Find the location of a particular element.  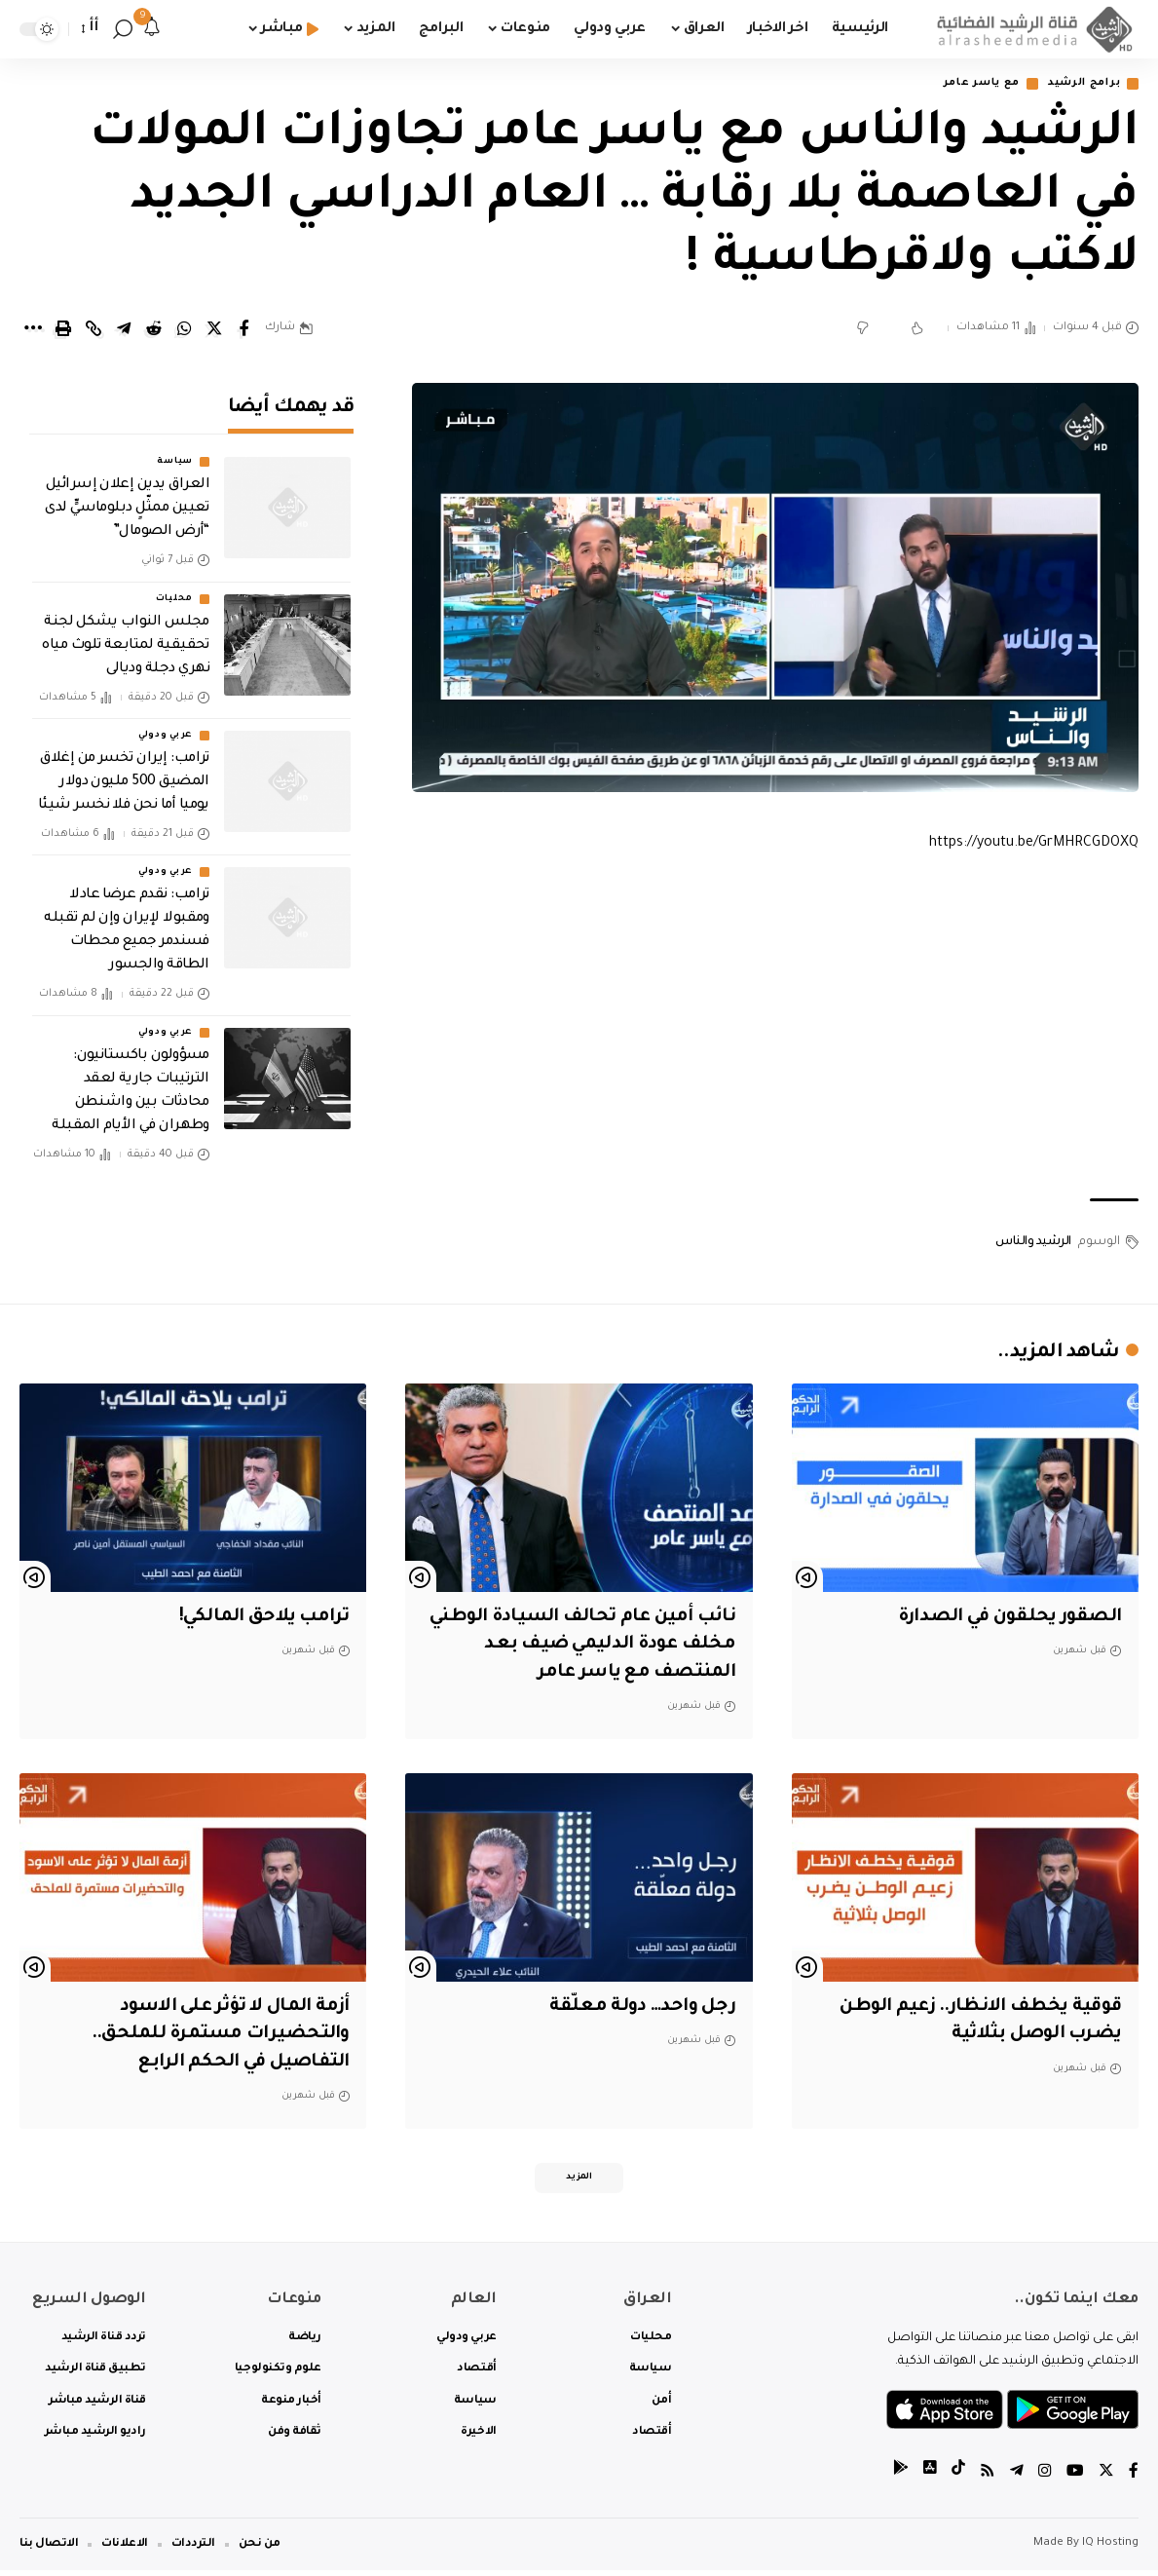

[Share on Twitter] is located at coordinates (214, 329).